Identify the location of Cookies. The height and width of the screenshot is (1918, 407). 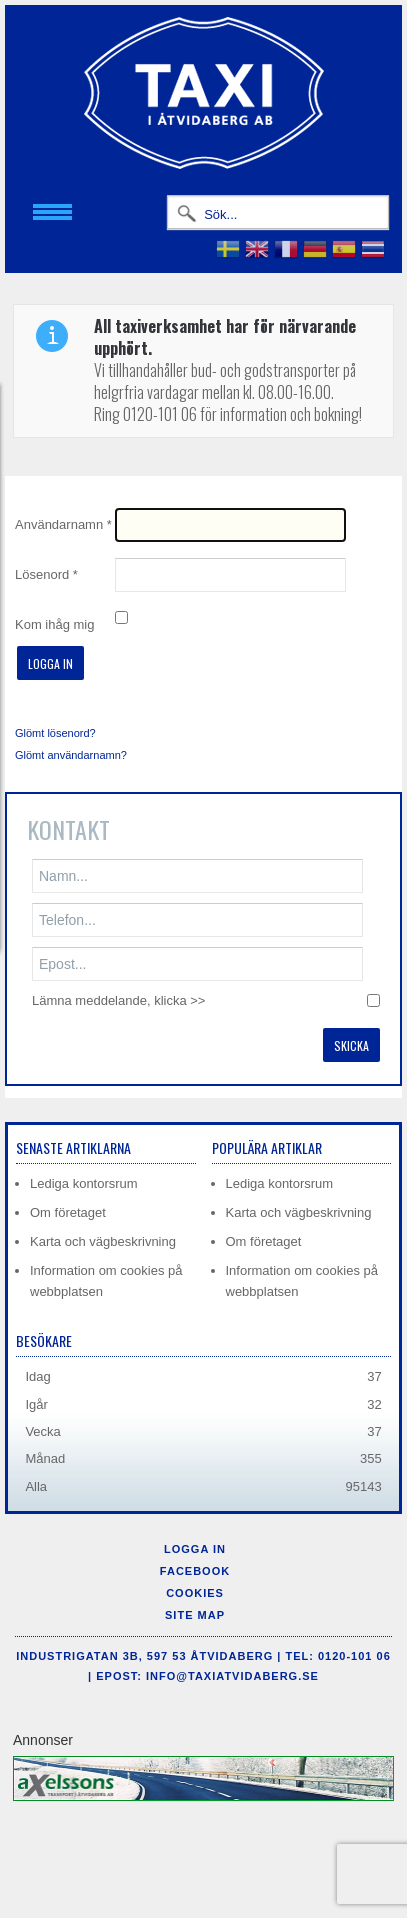
(195, 1593).